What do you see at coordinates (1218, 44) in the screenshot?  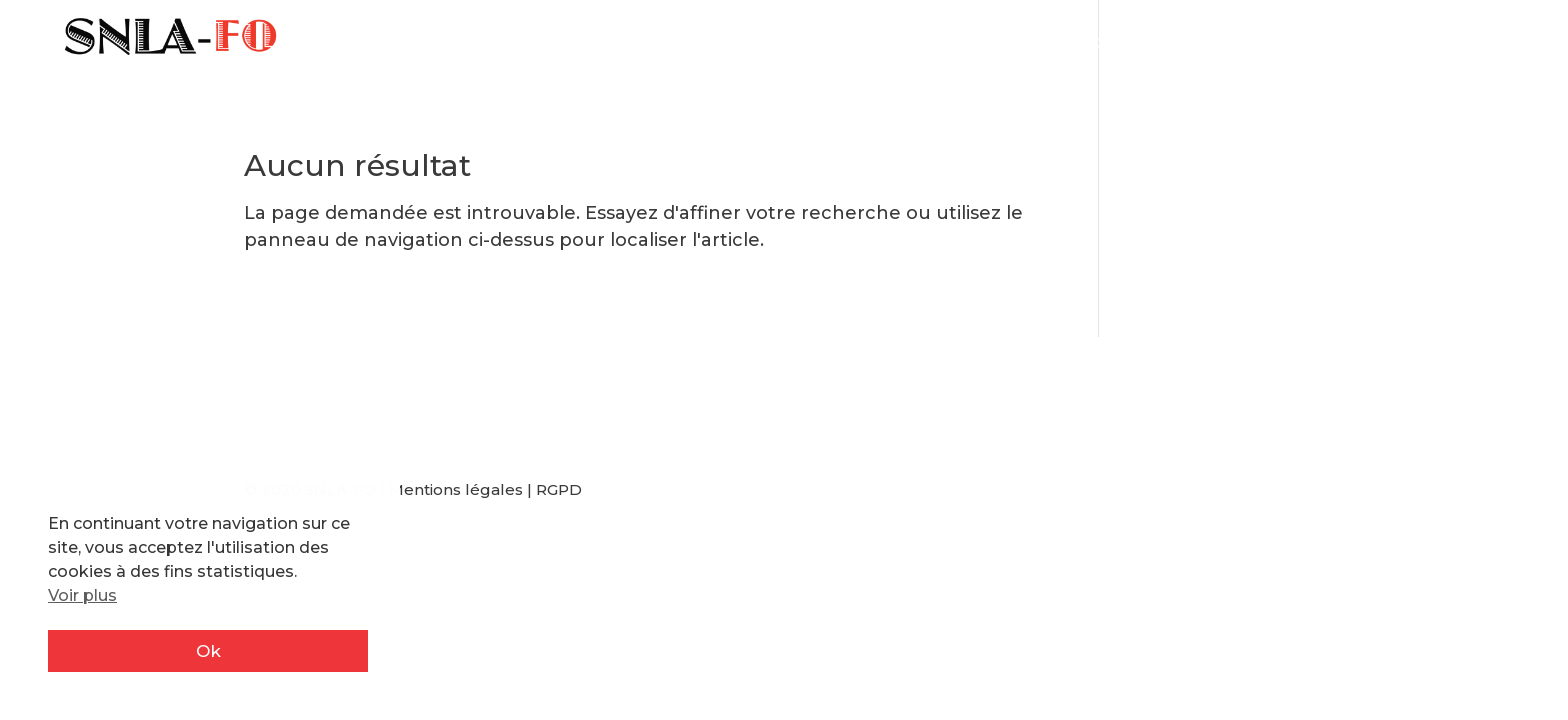 I see `Rejoignez-nous` at bounding box center [1218, 44].